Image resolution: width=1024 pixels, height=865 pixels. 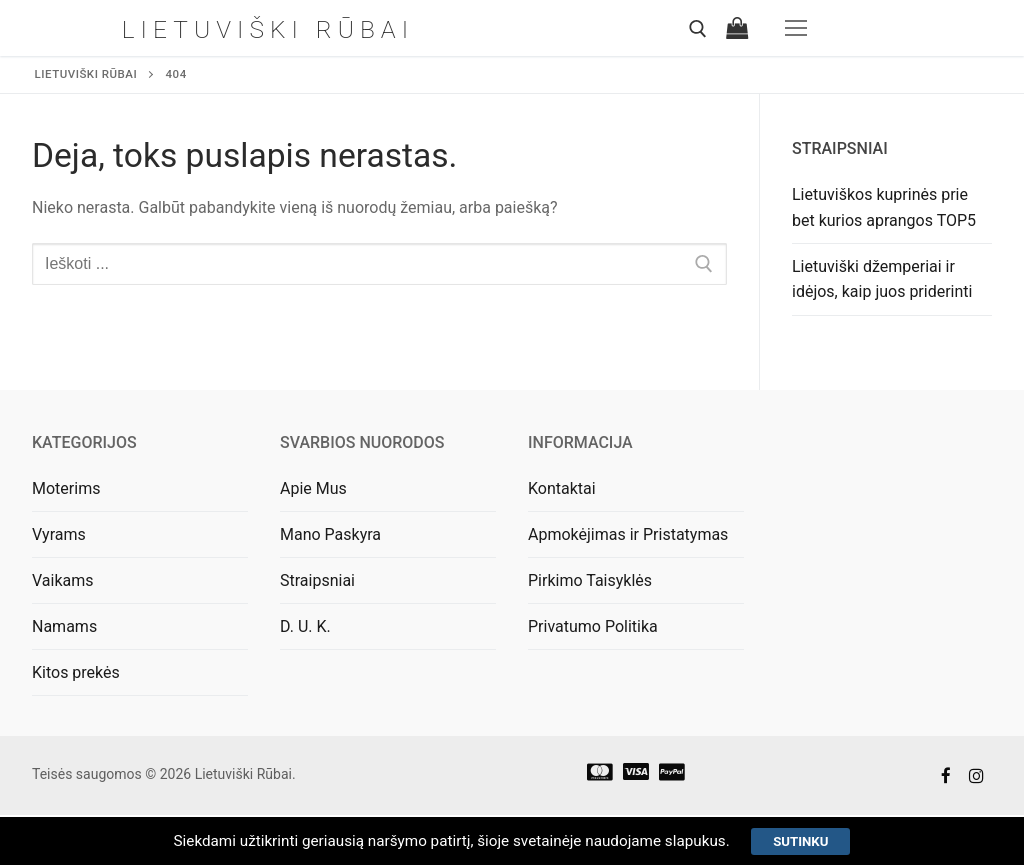 I want to click on Privatumo Politika, so click(x=593, y=626).